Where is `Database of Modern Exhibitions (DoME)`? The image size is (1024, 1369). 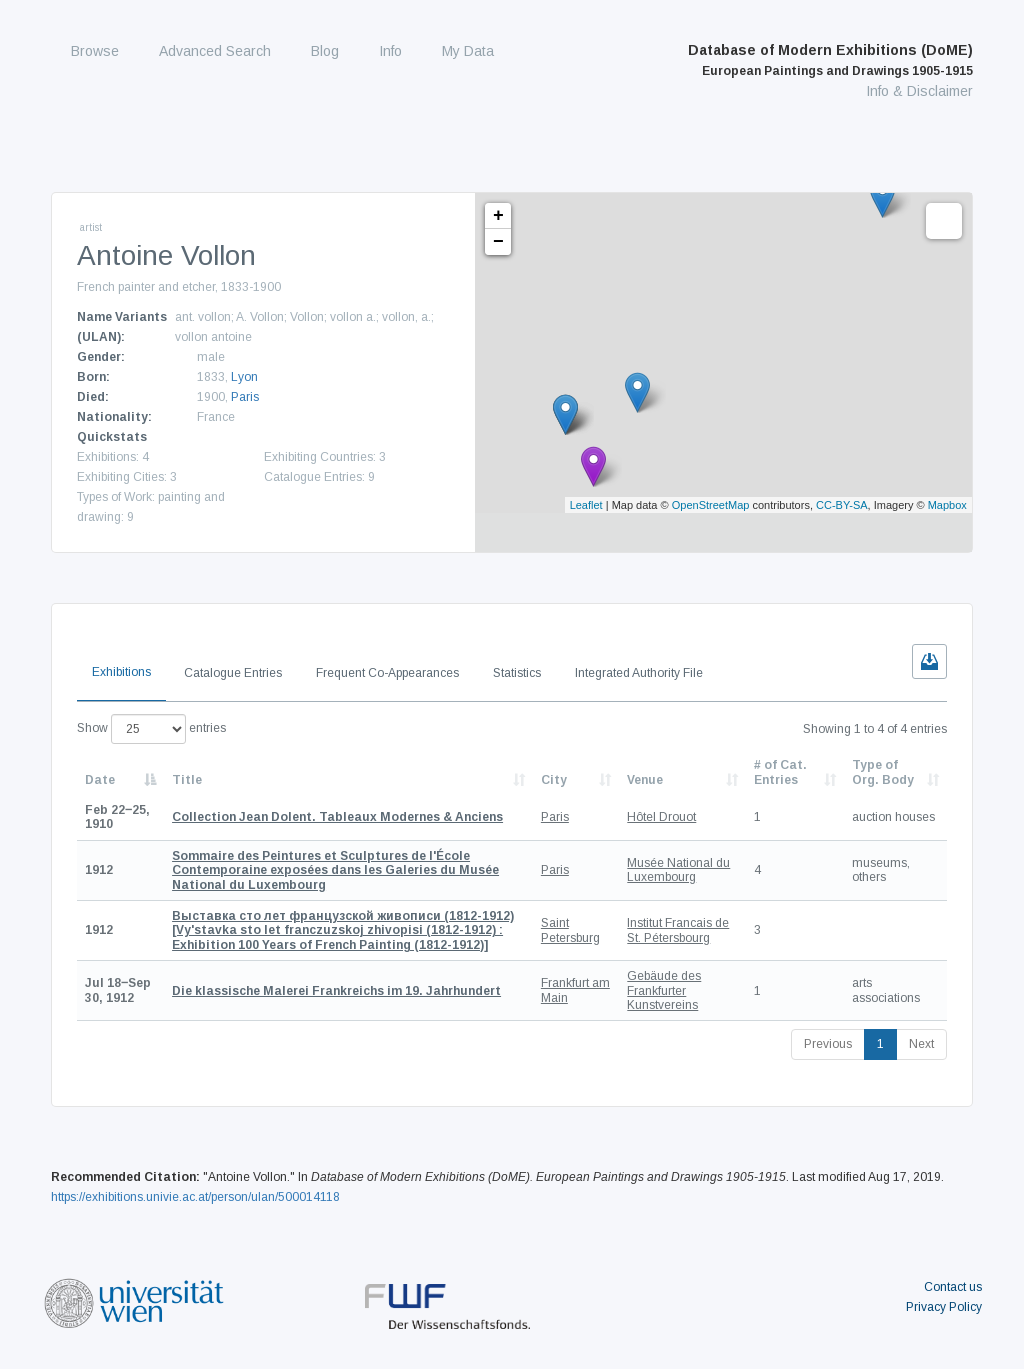
Database of Modern Exhibitions (DoME) is located at coordinates (830, 60).